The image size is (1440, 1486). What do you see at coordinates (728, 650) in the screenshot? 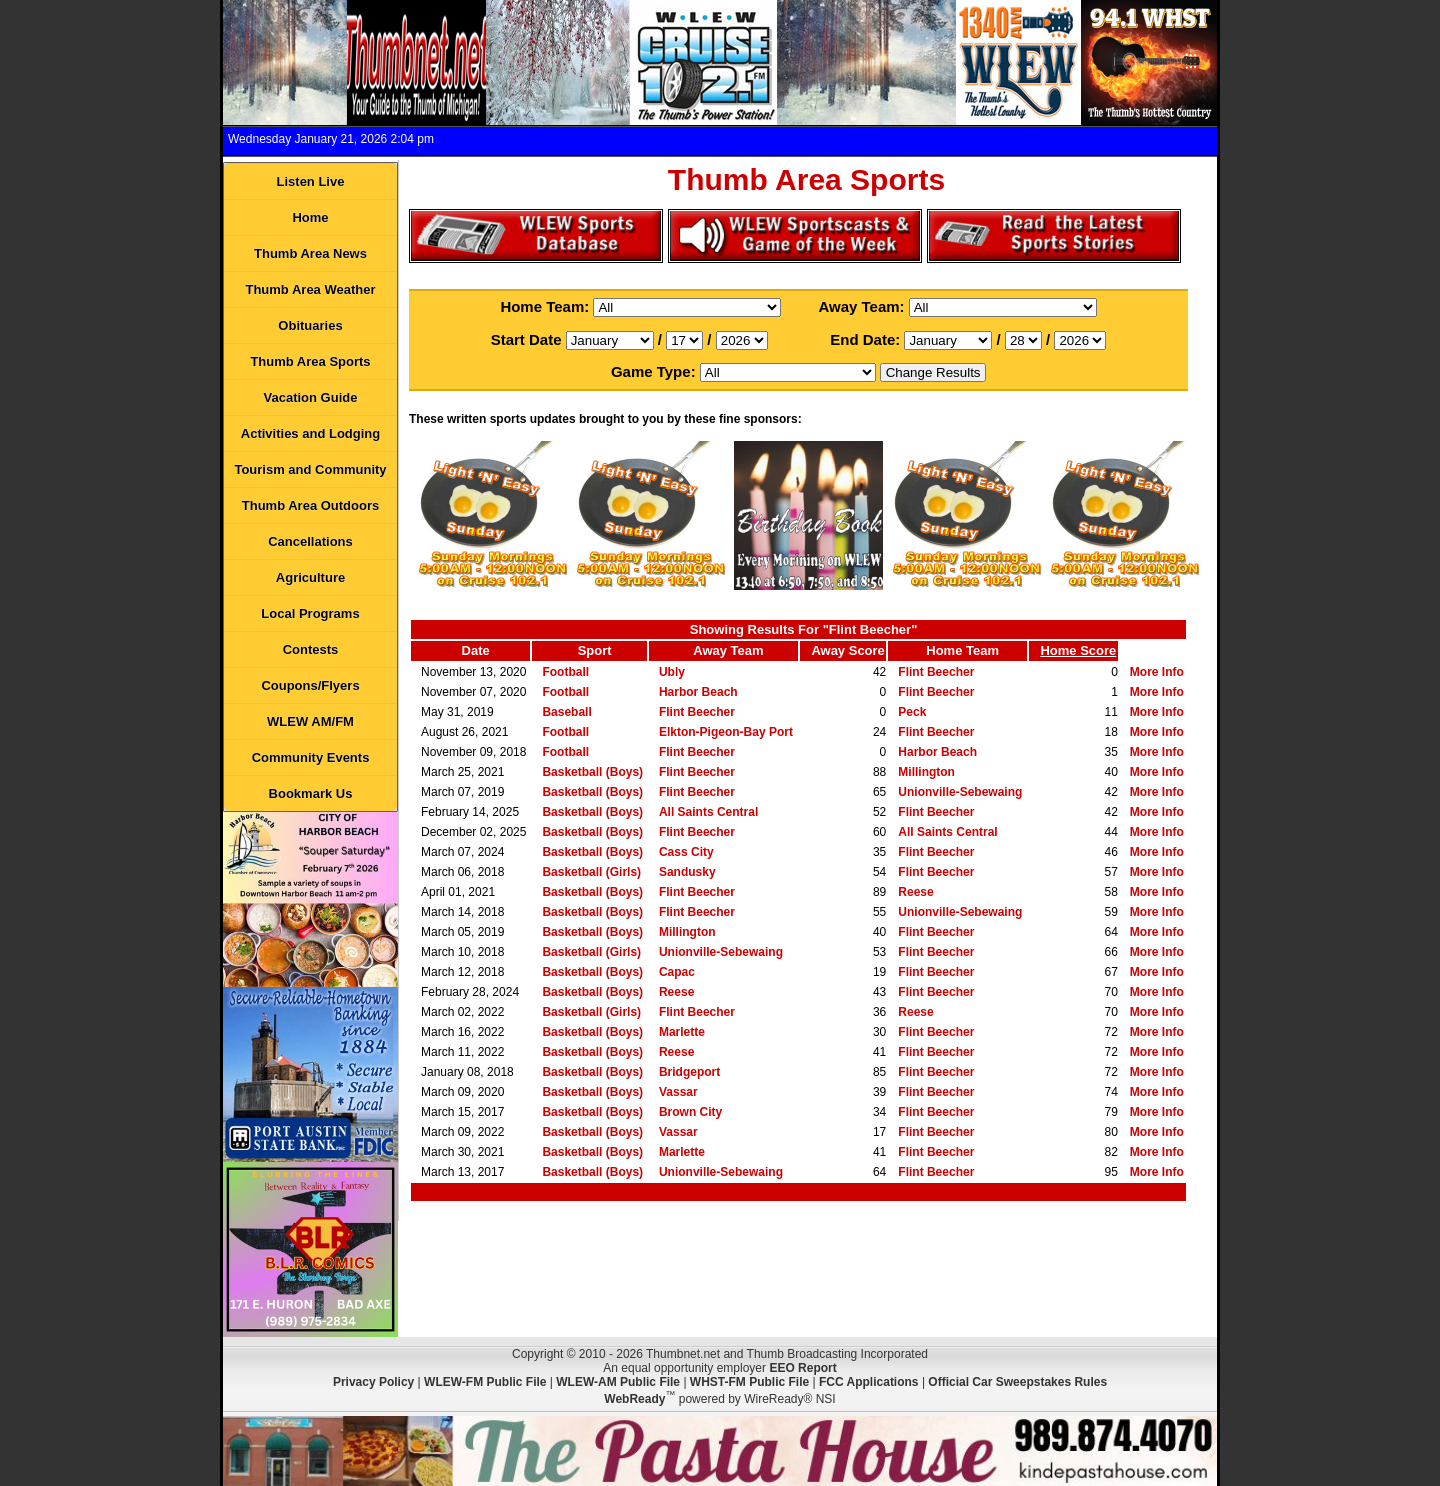
I see `Away Team` at bounding box center [728, 650].